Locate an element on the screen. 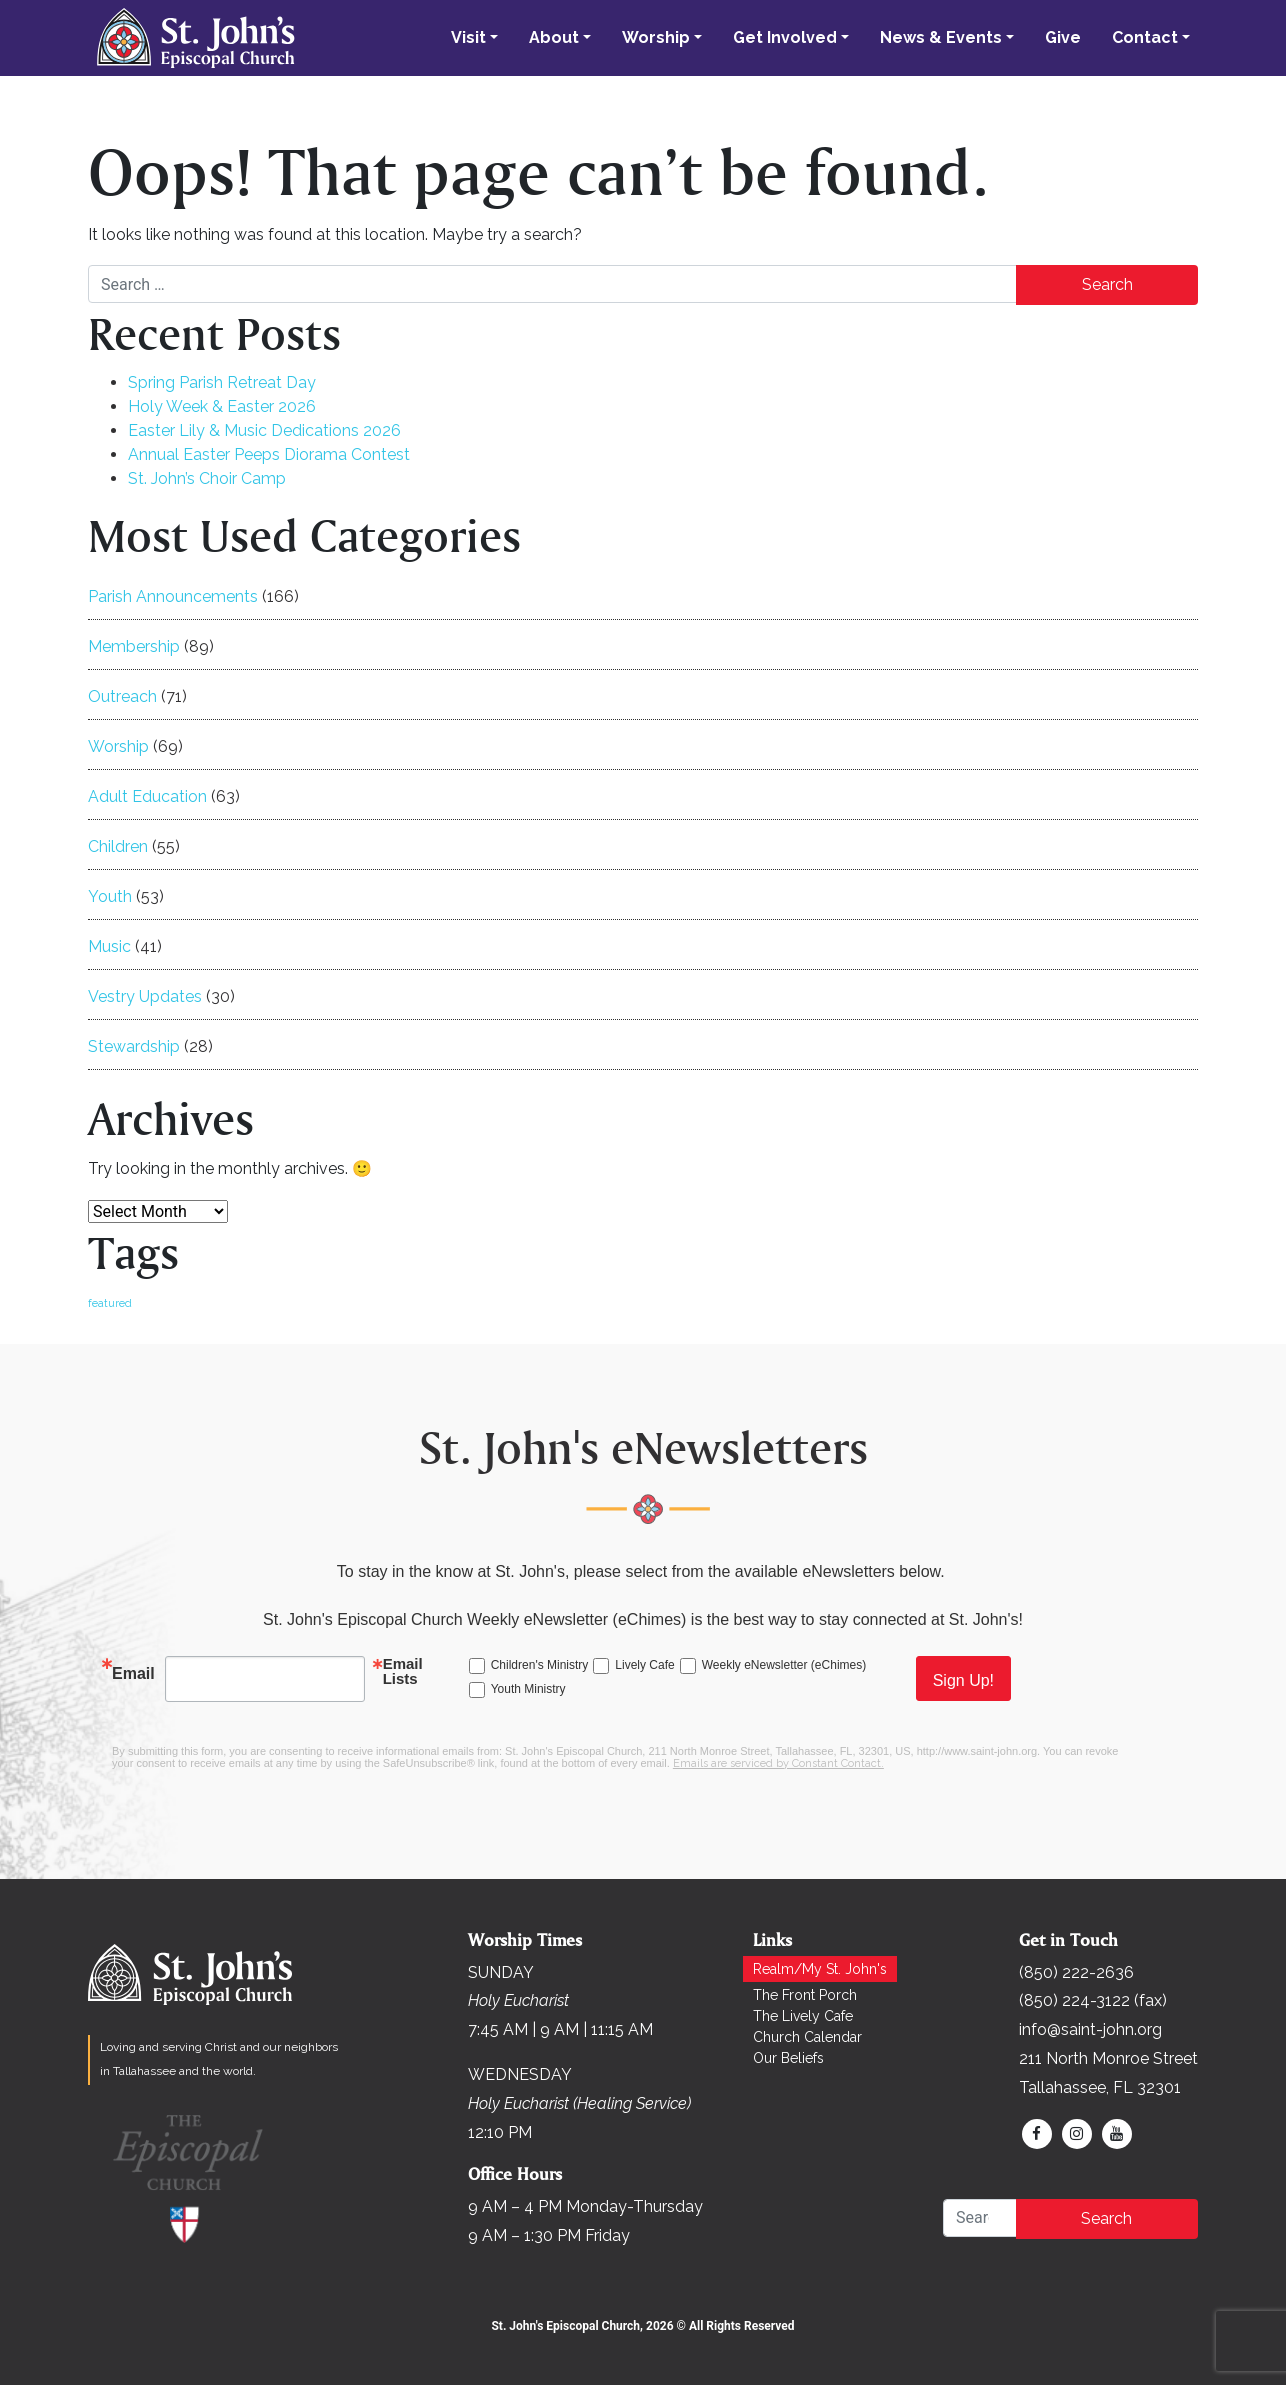  Music is located at coordinates (109, 946).